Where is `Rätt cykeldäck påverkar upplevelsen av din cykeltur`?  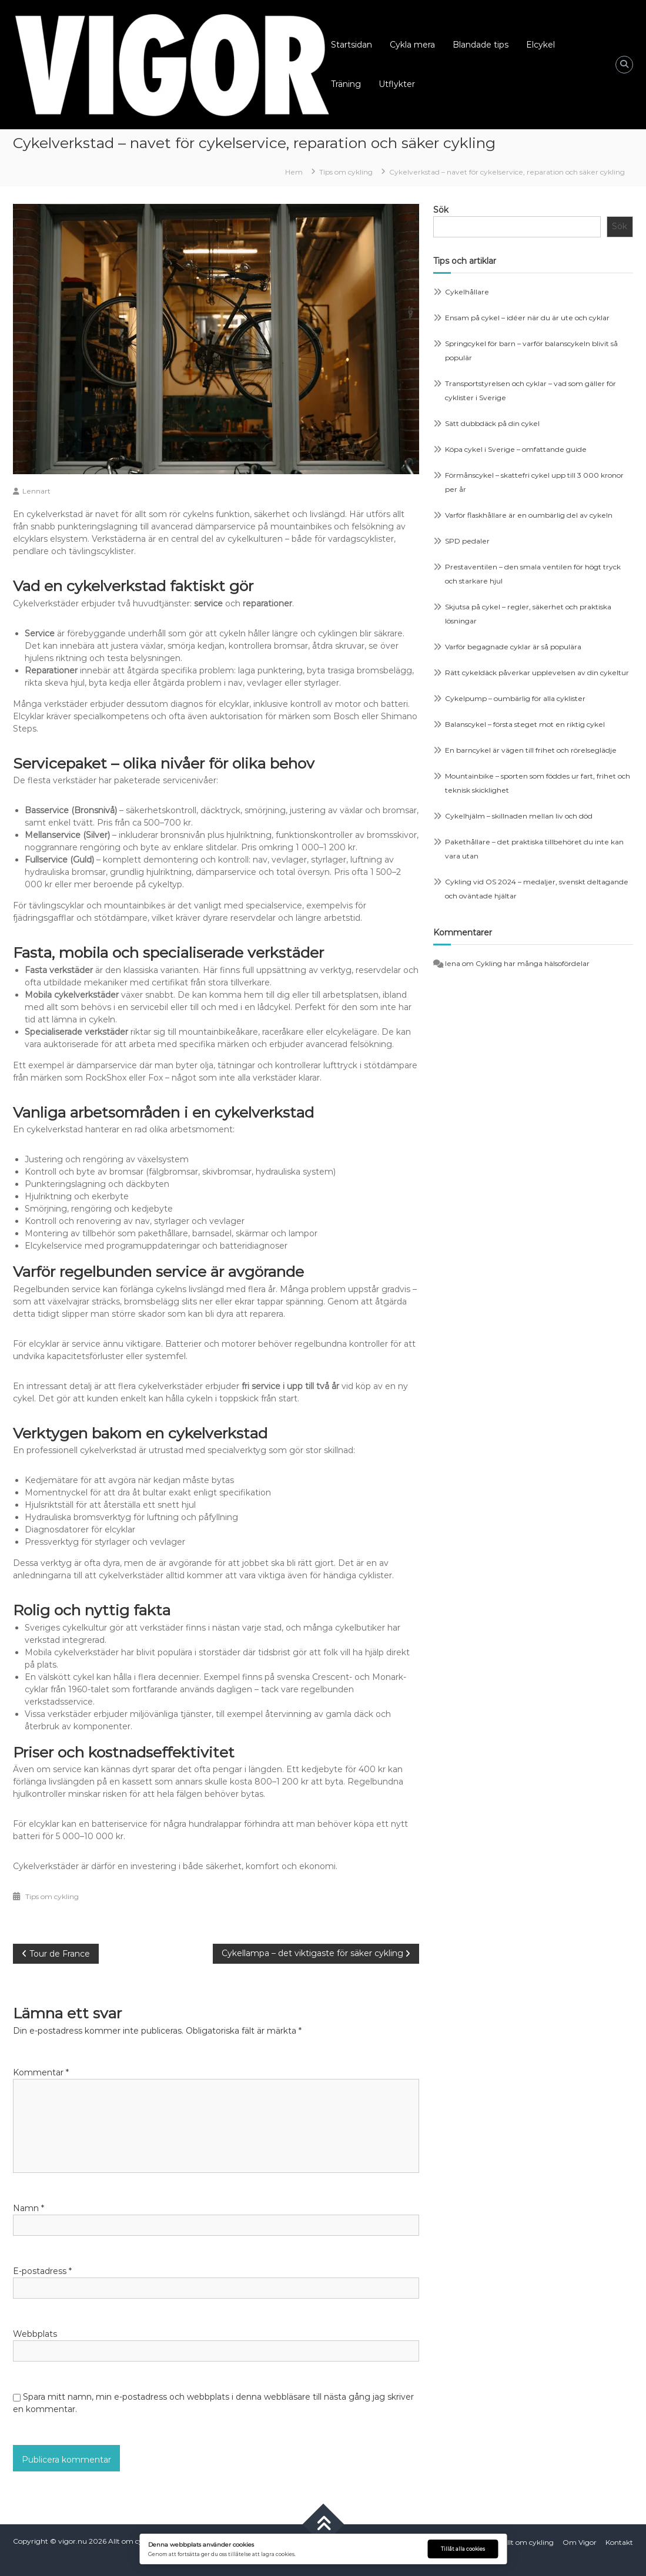 Rätt cykeldäck påverkar upplevelsen av din cykeltur is located at coordinates (537, 672).